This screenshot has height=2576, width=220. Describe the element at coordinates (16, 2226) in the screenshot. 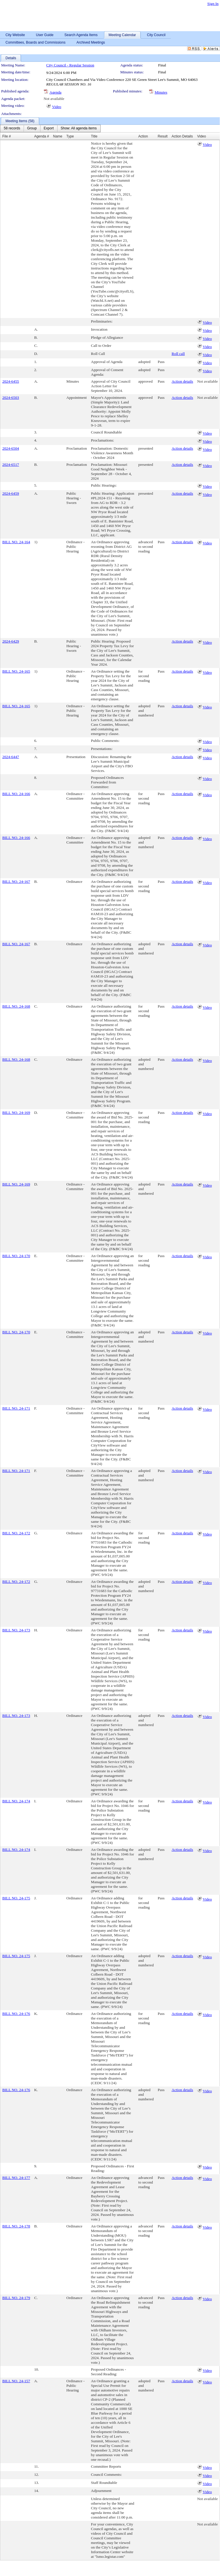

I see `BILL NO. 24-178` at that location.